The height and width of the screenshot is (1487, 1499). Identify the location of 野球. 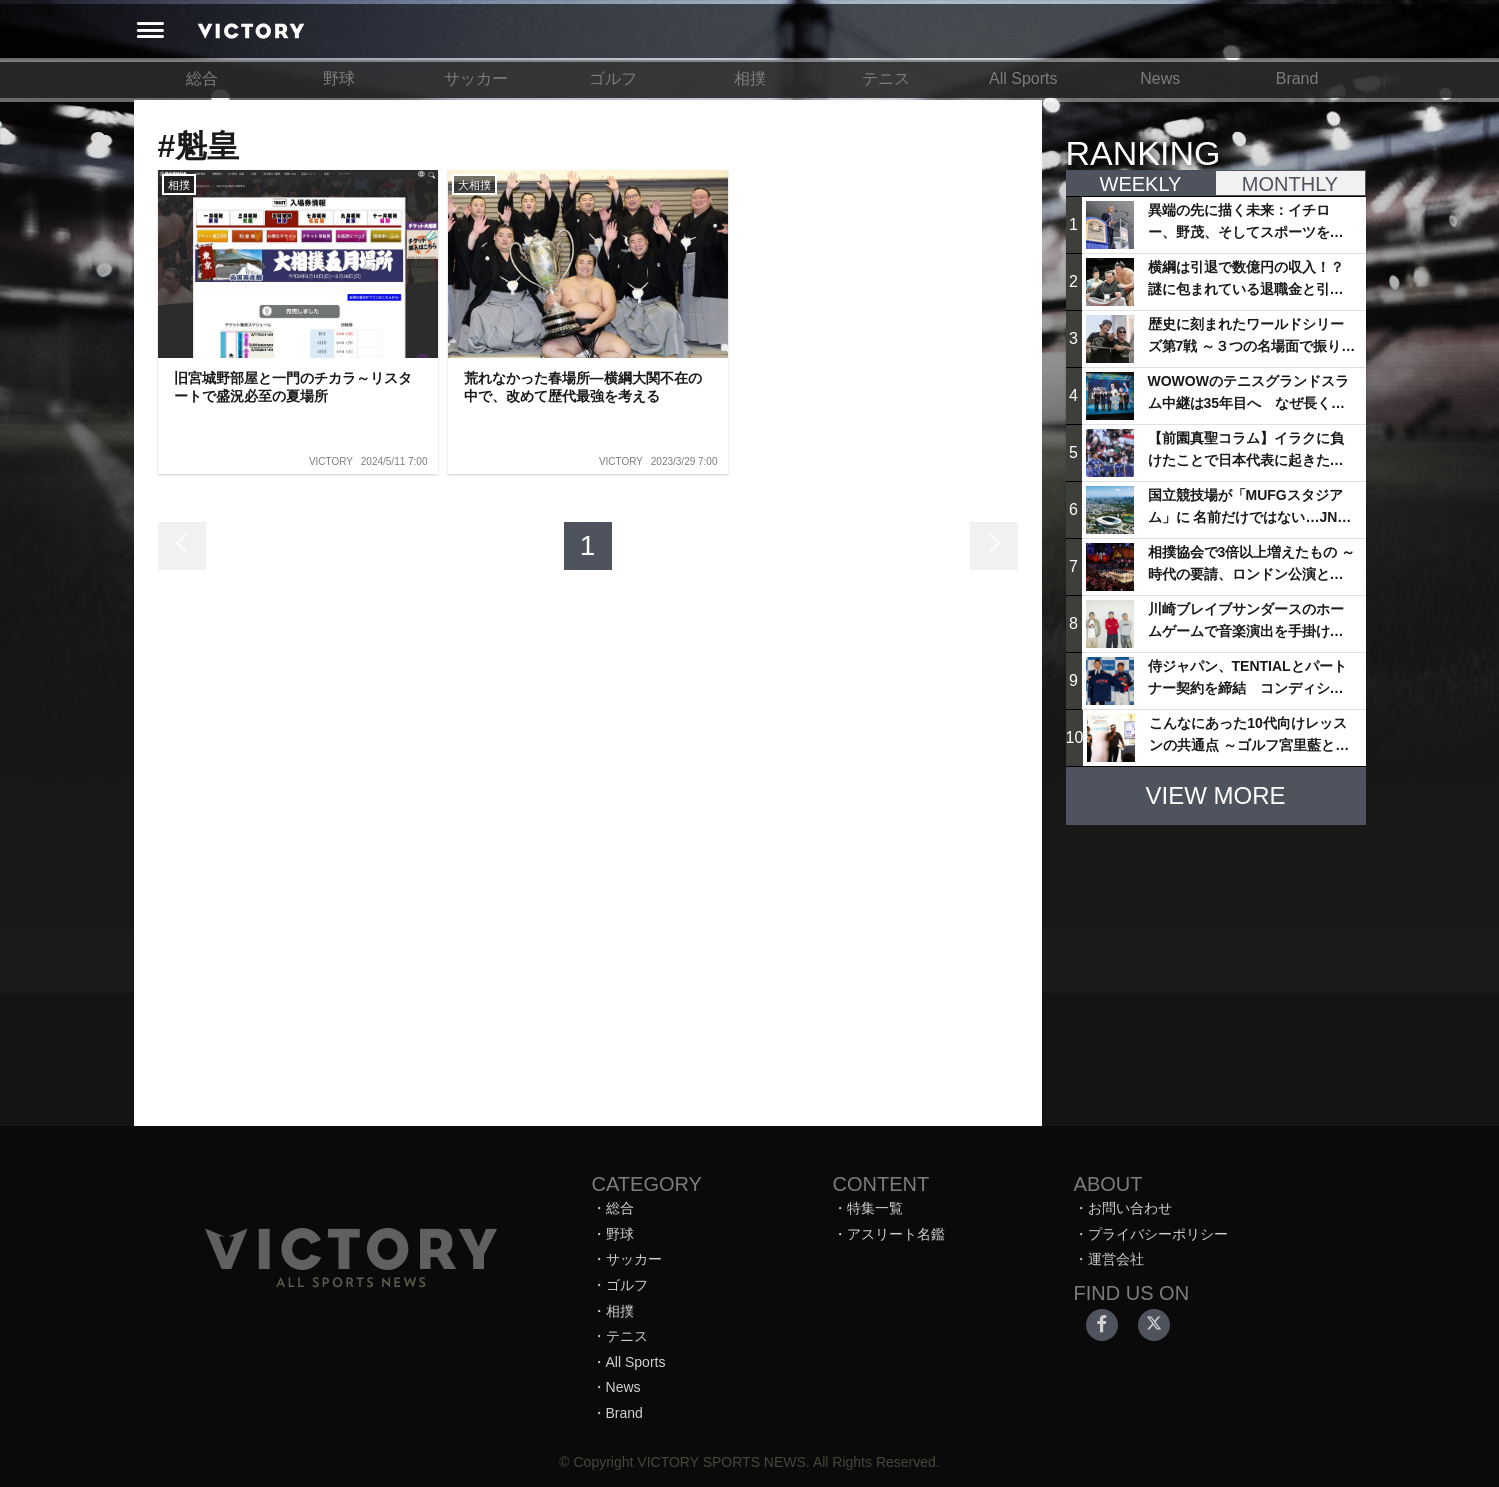
(339, 78).